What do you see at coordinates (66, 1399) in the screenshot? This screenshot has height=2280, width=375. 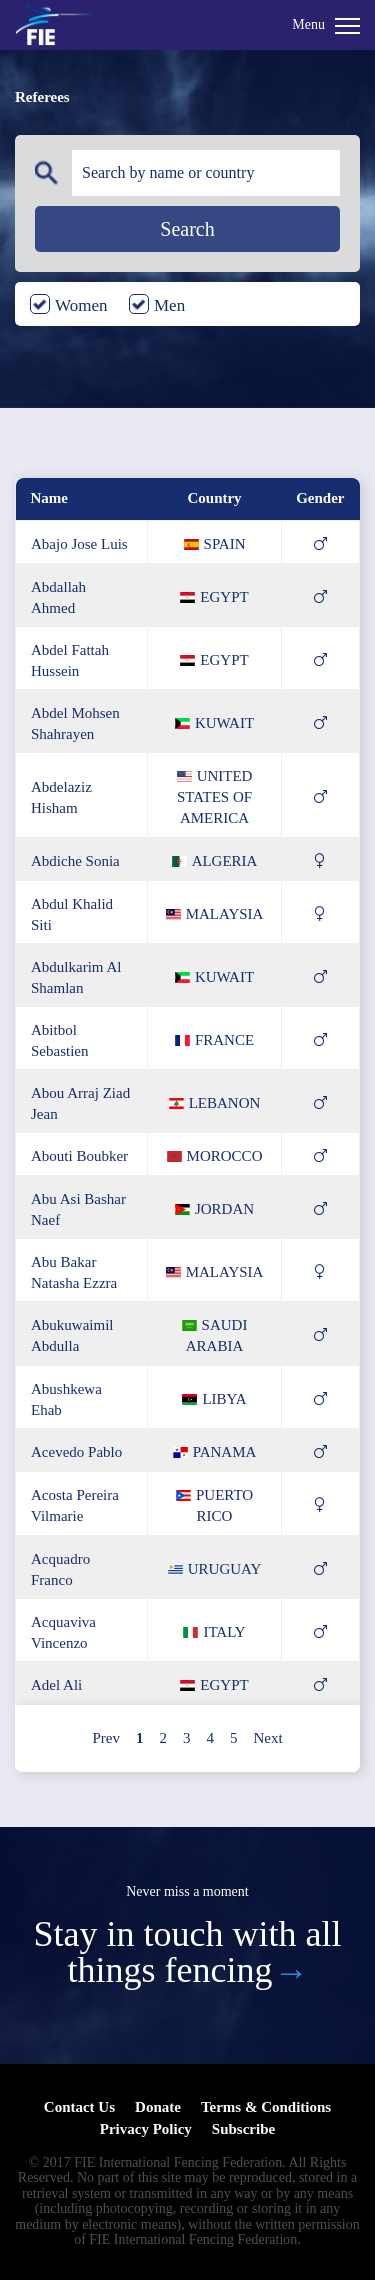 I see `abushkewa ehab` at bounding box center [66, 1399].